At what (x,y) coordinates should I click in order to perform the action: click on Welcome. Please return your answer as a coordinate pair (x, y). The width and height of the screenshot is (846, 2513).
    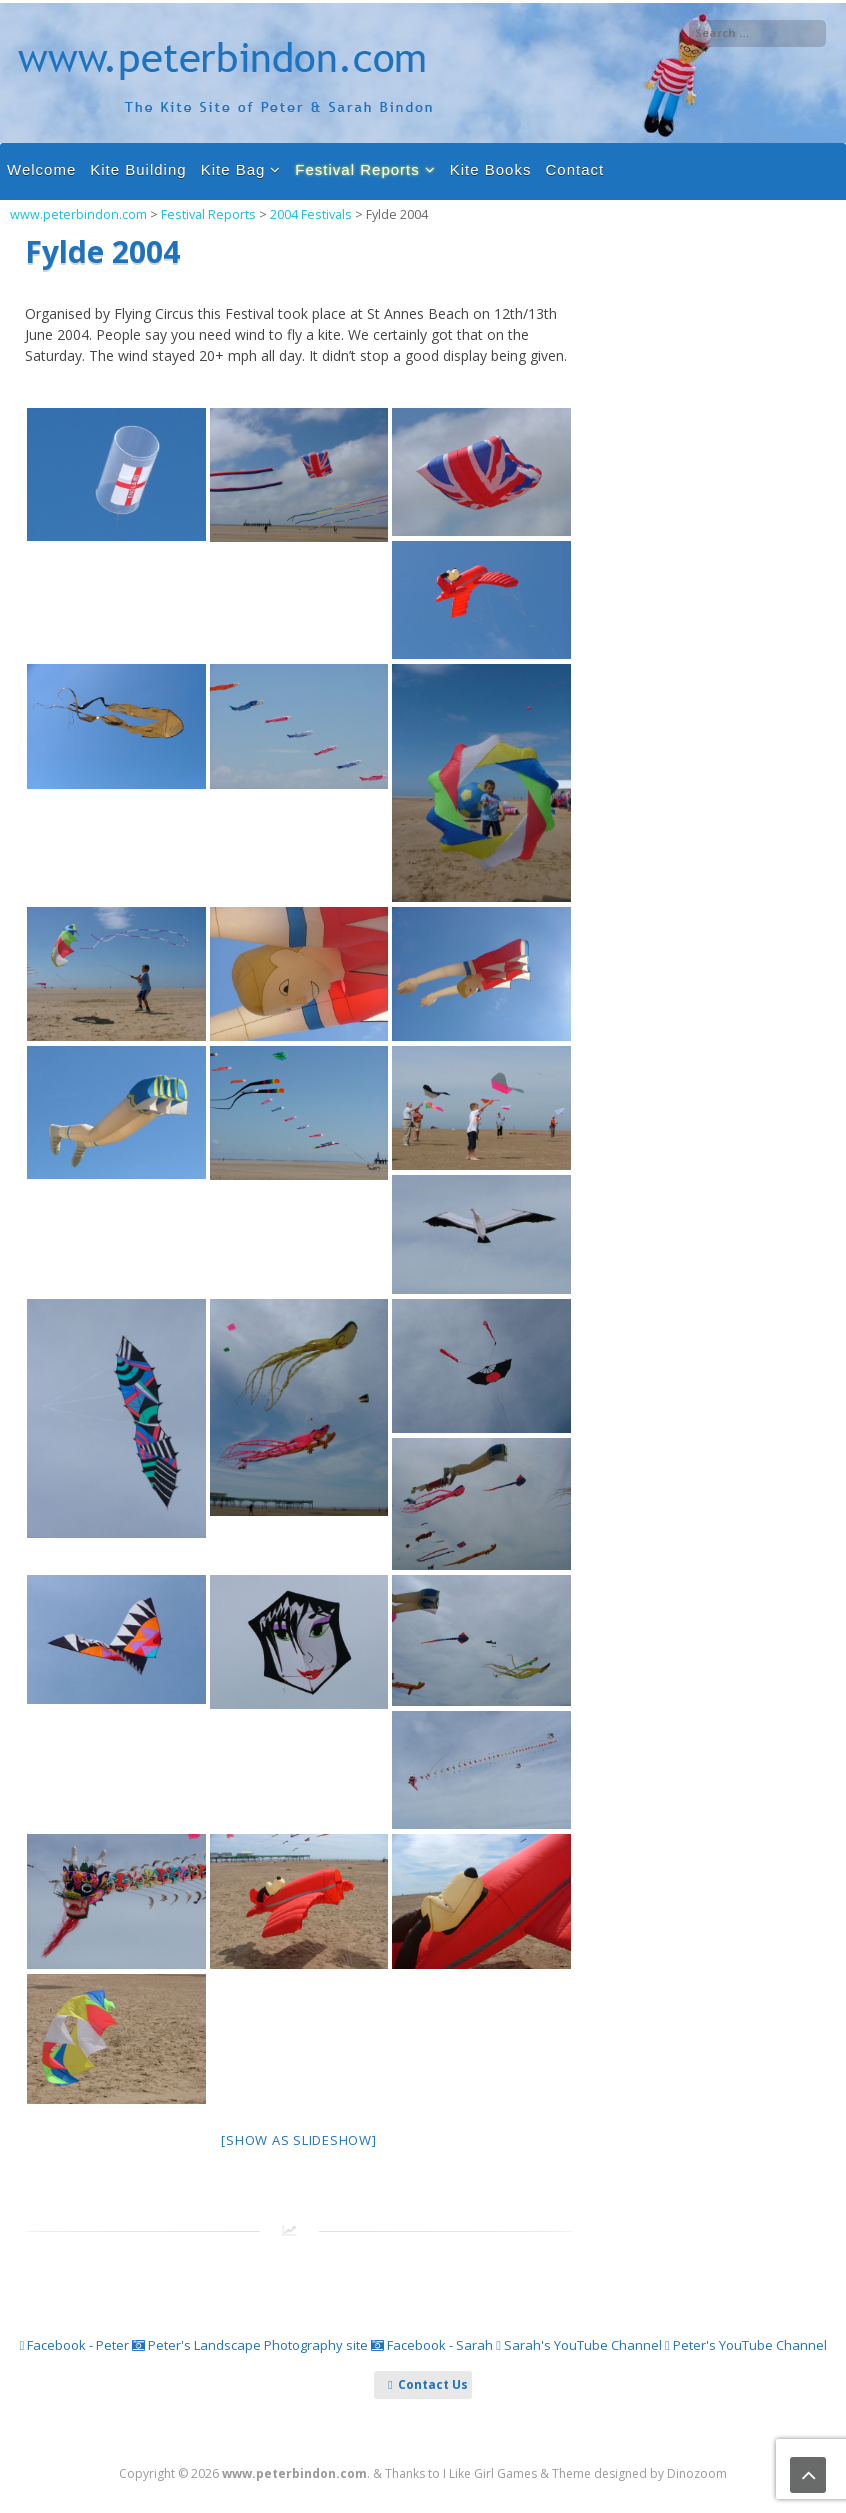
    Looking at the image, I should click on (41, 169).